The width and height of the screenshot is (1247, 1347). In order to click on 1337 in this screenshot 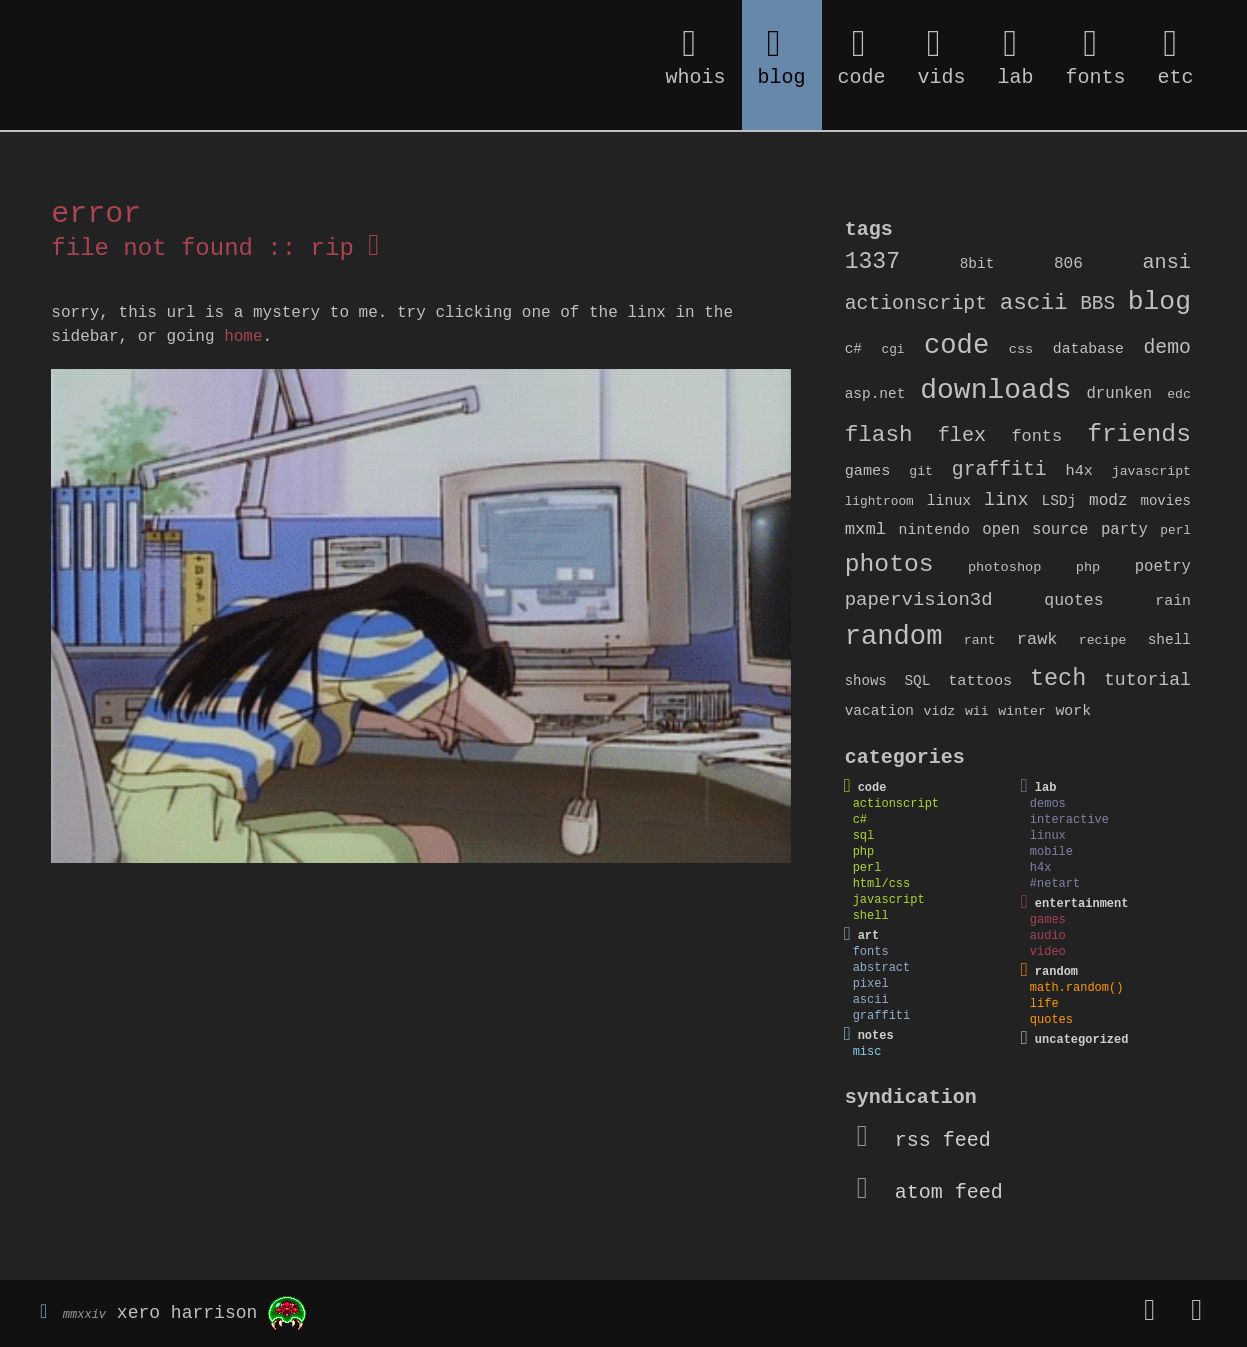, I will do `click(872, 262)`.